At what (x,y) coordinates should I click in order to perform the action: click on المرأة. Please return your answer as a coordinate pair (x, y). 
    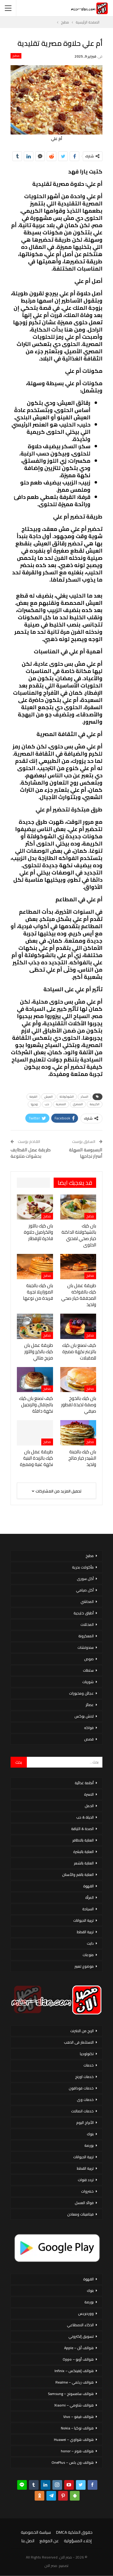
    Looking at the image, I should click on (89, 1897).